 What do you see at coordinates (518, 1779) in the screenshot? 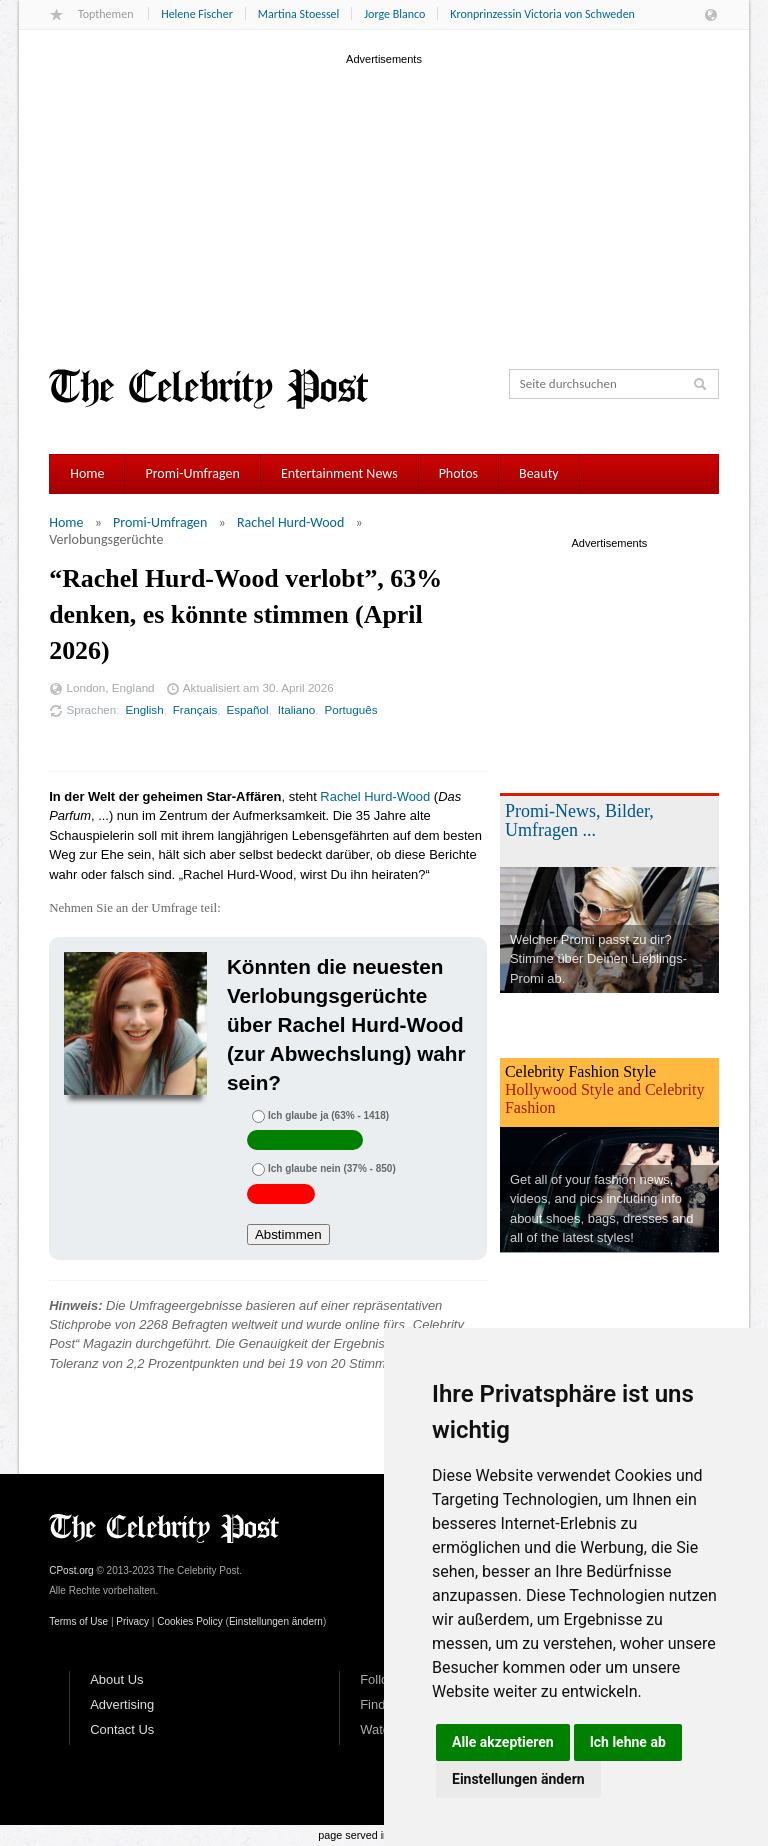
I see `Einstellungen ändern` at bounding box center [518, 1779].